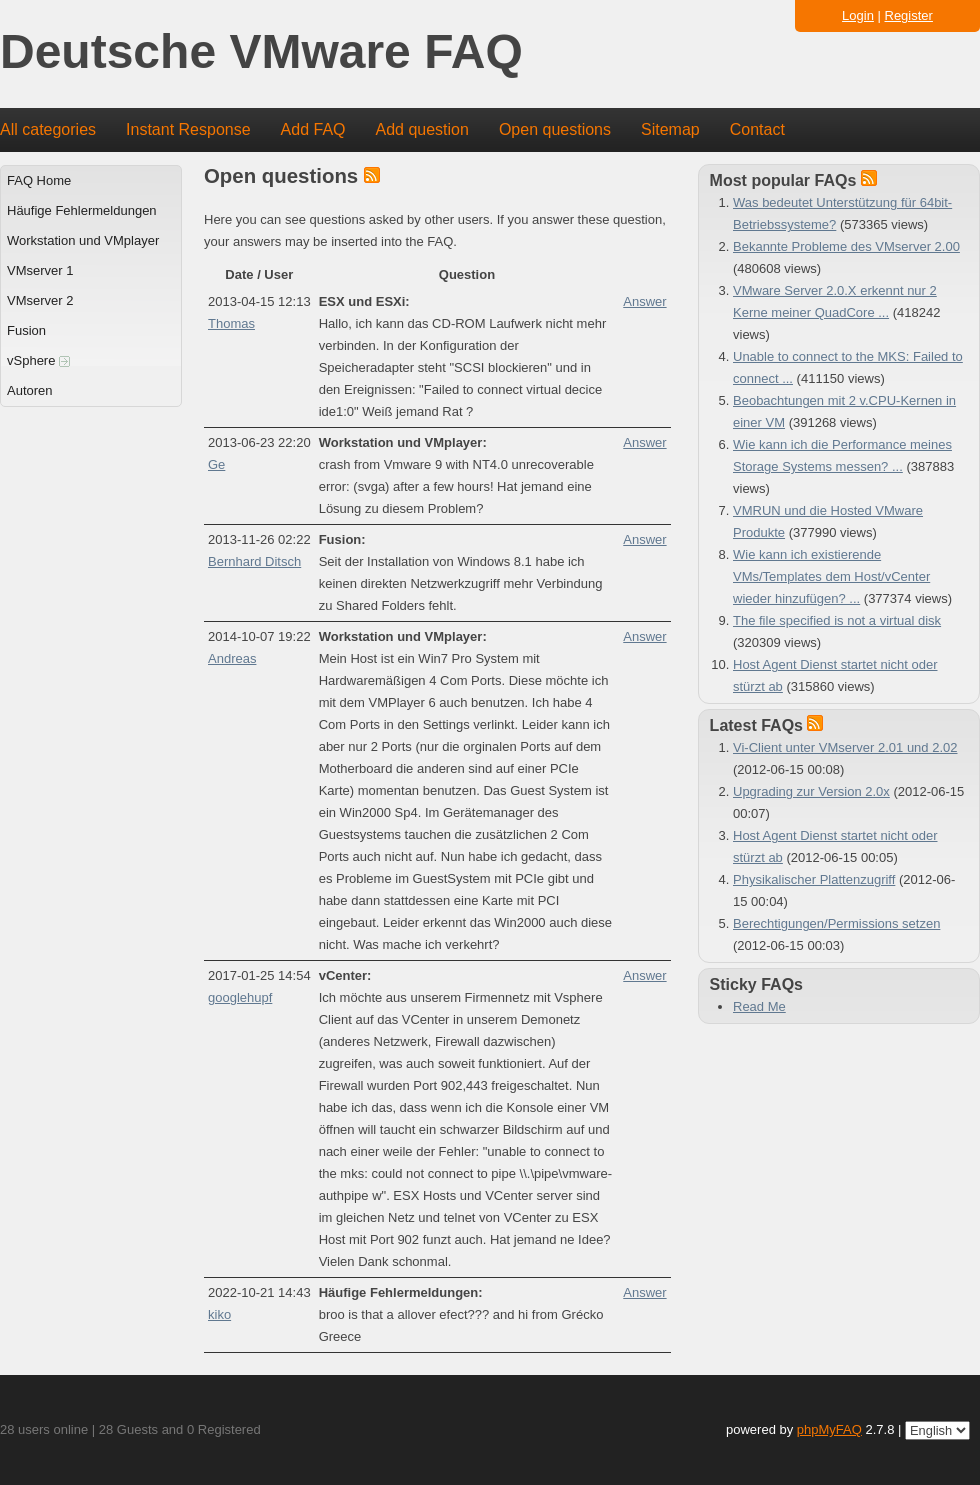 This screenshot has width=980, height=1485. What do you see at coordinates (219, 1314) in the screenshot?
I see `kiko` at bounding box center [219, 1314].